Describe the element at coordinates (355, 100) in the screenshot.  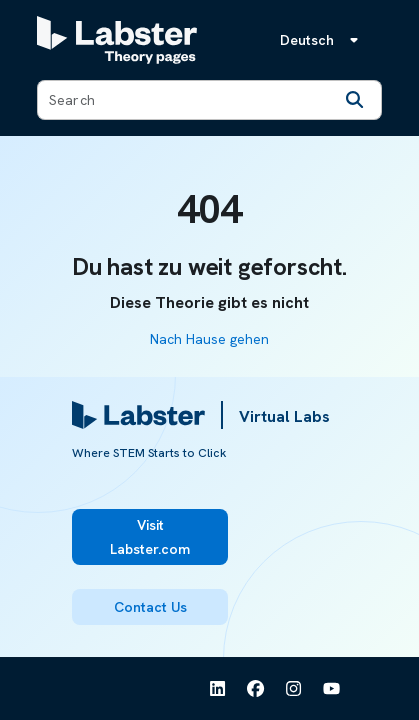
I see `[Search]` at that location.